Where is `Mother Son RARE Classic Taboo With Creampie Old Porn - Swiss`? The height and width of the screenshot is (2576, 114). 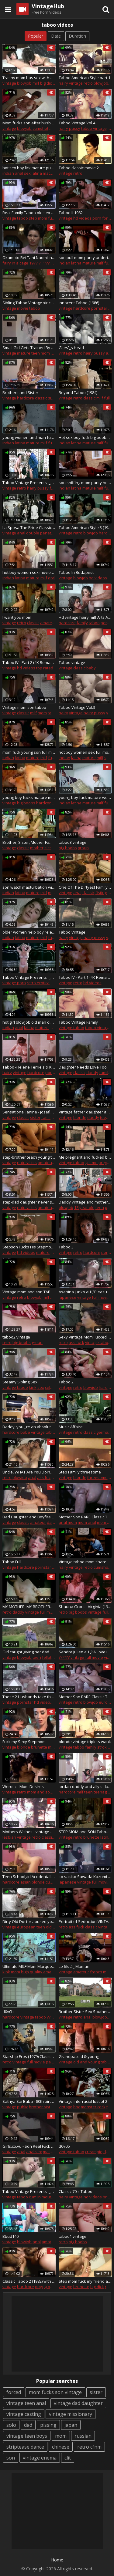 Mother Son RARE Classic Taboo With Creampie Old Porn - Swiss is located at coordinates (85, 1517).